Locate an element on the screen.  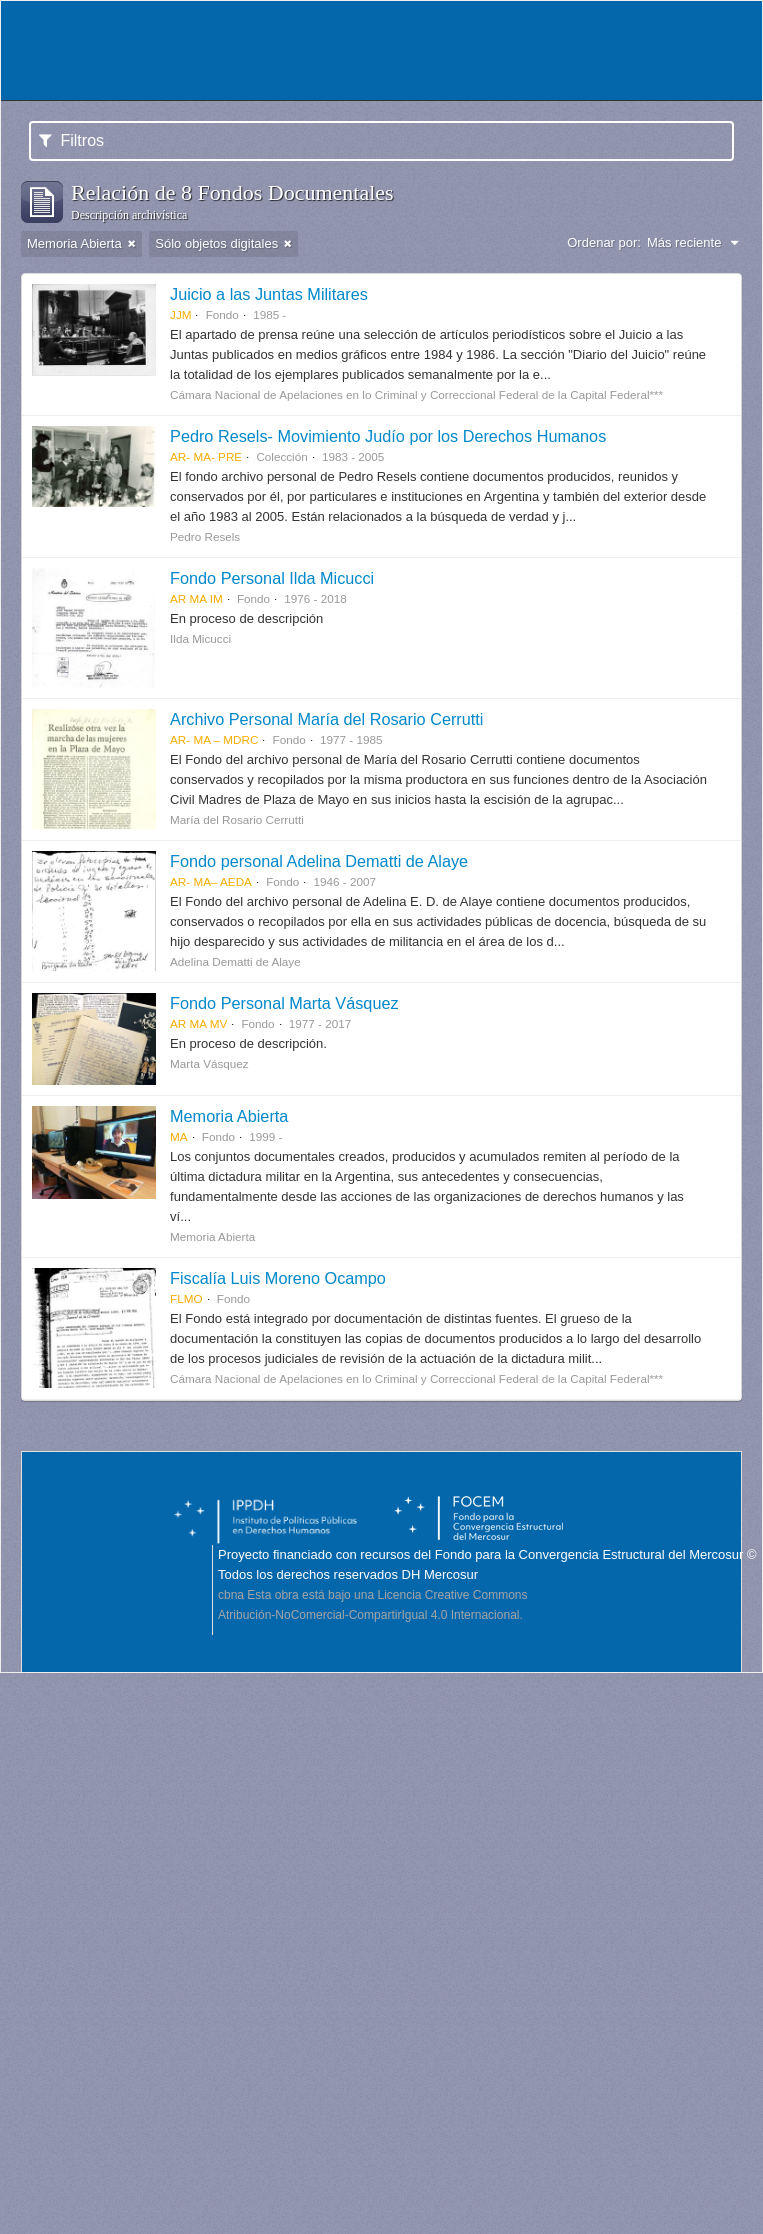
Ordenar por: is located at coordinates (604, 242).